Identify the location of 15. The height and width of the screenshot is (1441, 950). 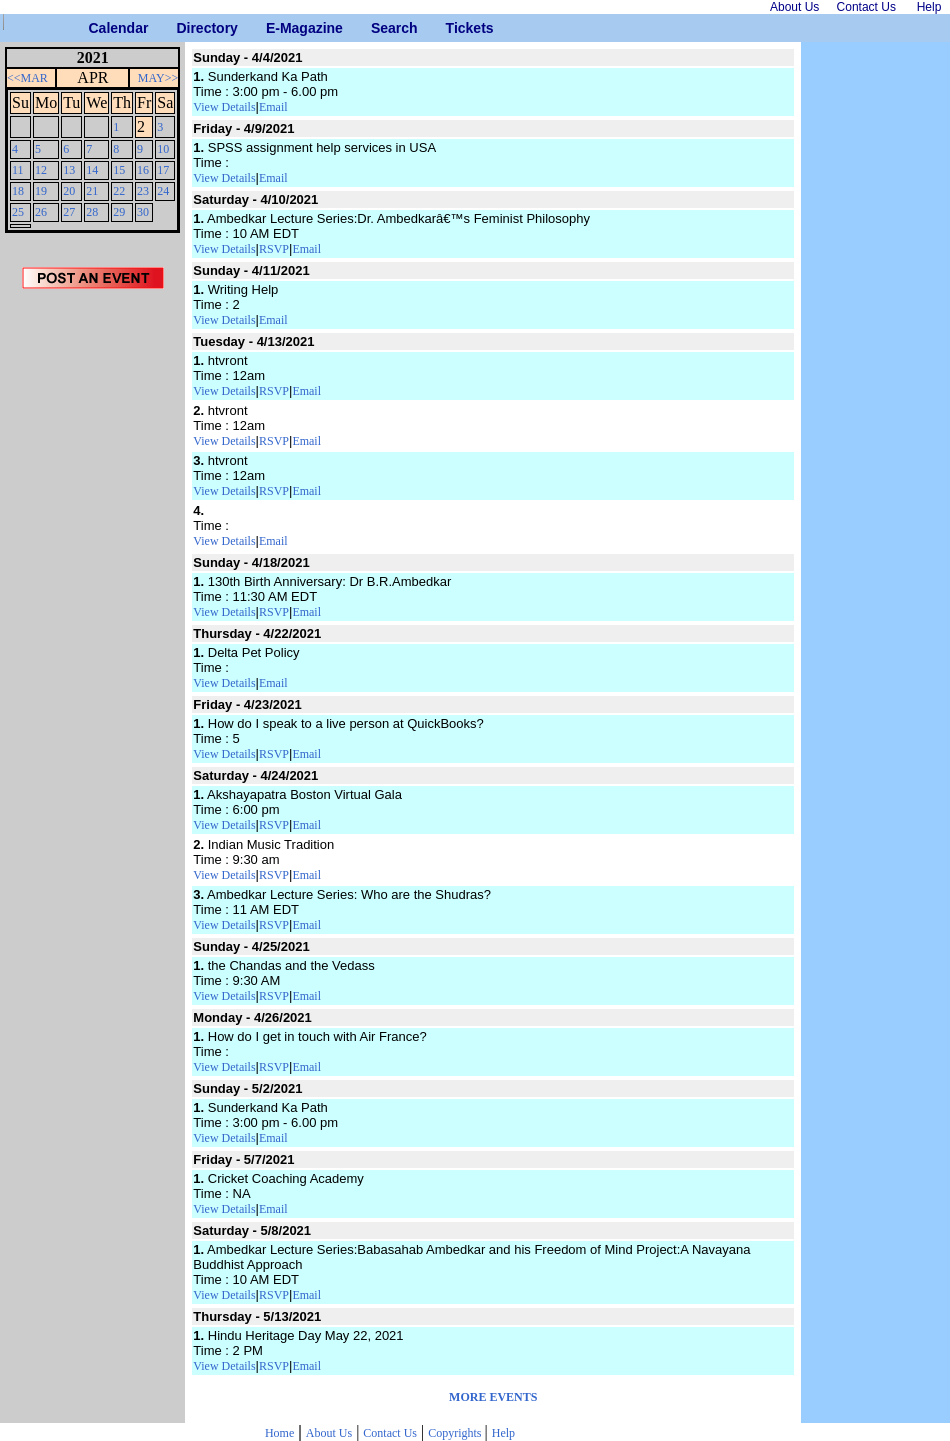
(119, 170).